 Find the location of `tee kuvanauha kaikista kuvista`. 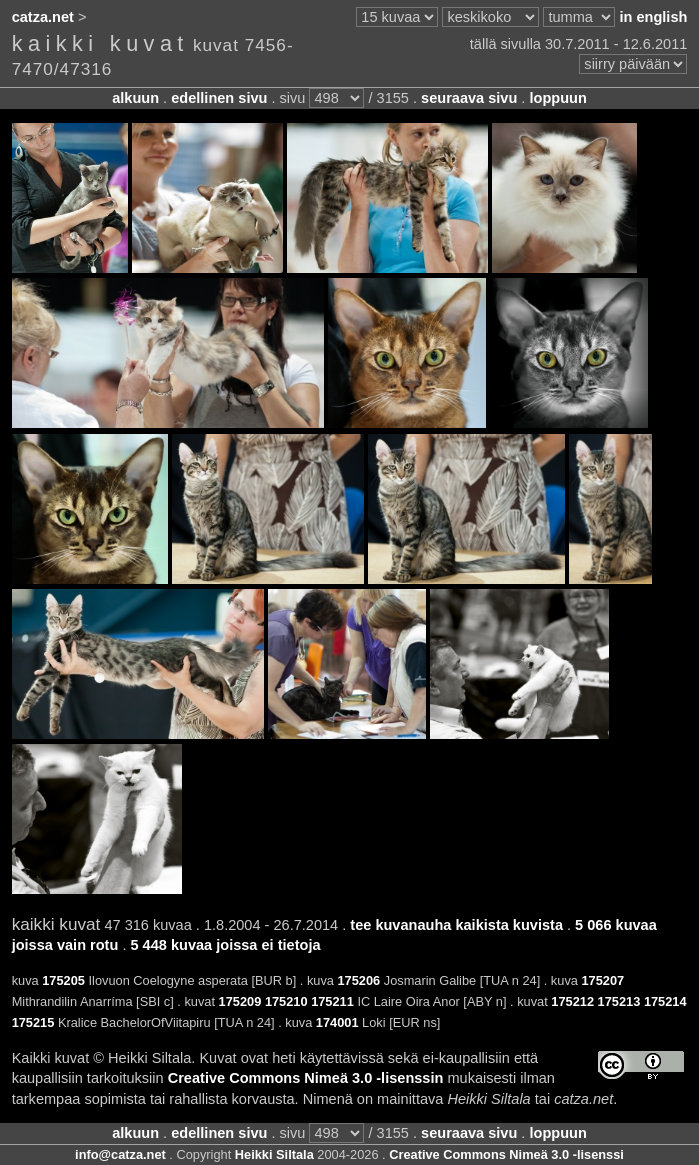

tee kuvanauha kaikista kuvista is located at coordinates (456, 925).